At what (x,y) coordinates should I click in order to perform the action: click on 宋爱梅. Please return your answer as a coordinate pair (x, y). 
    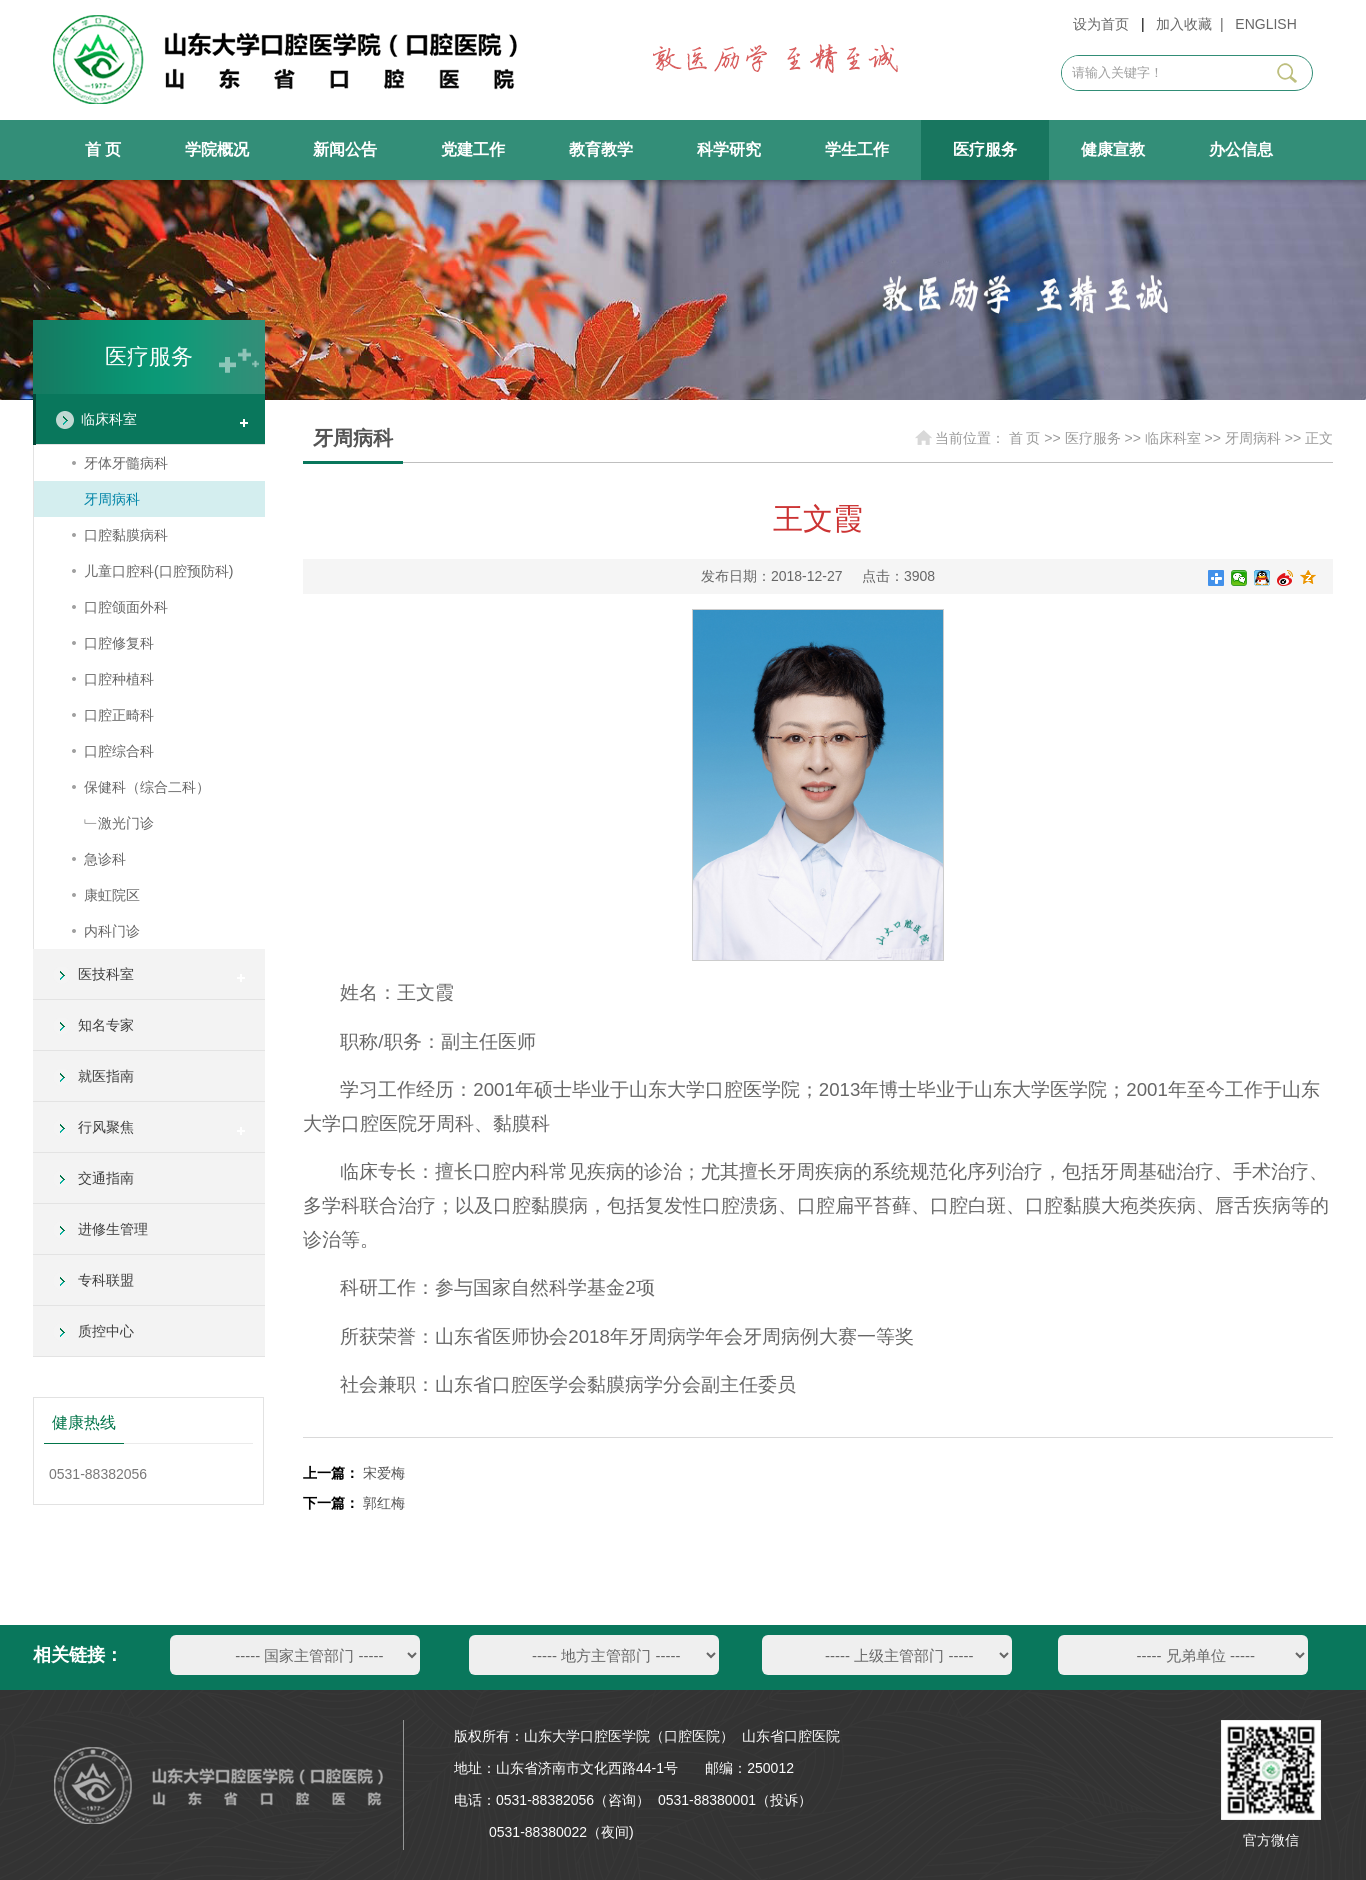
    Looking at the image, I should click on (384, 1473).